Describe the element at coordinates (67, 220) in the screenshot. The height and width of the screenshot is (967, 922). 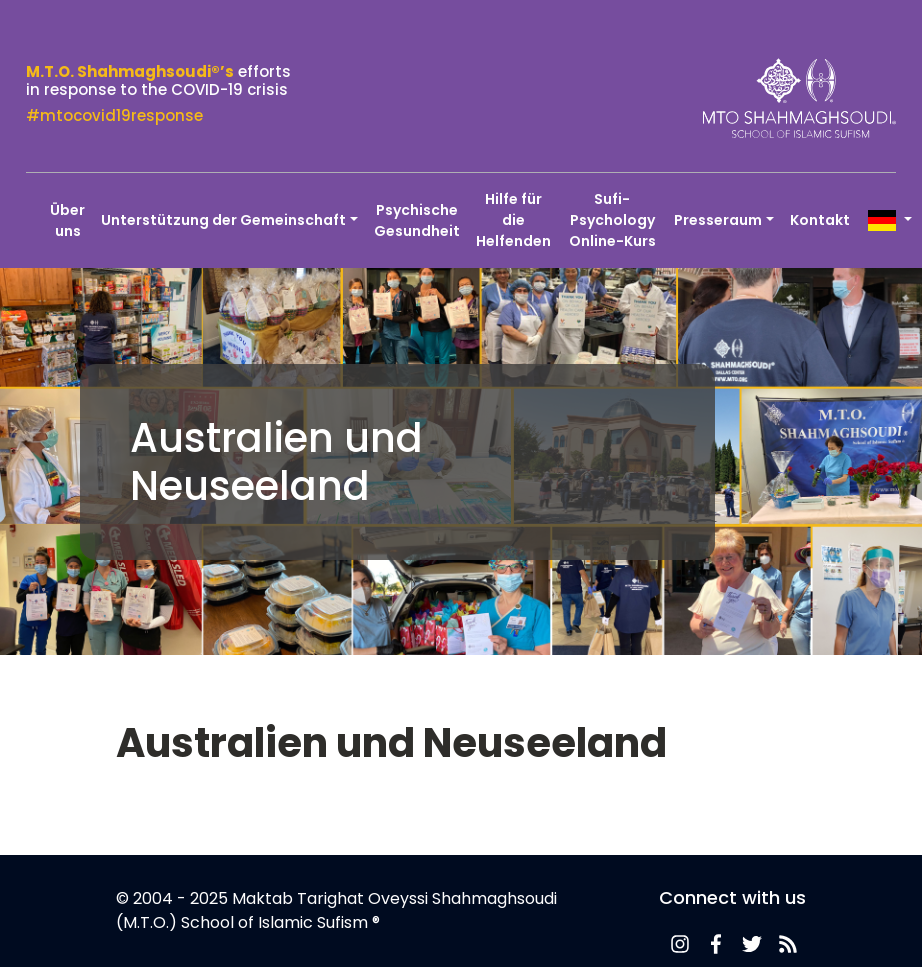
I see `Über uns` at that location.